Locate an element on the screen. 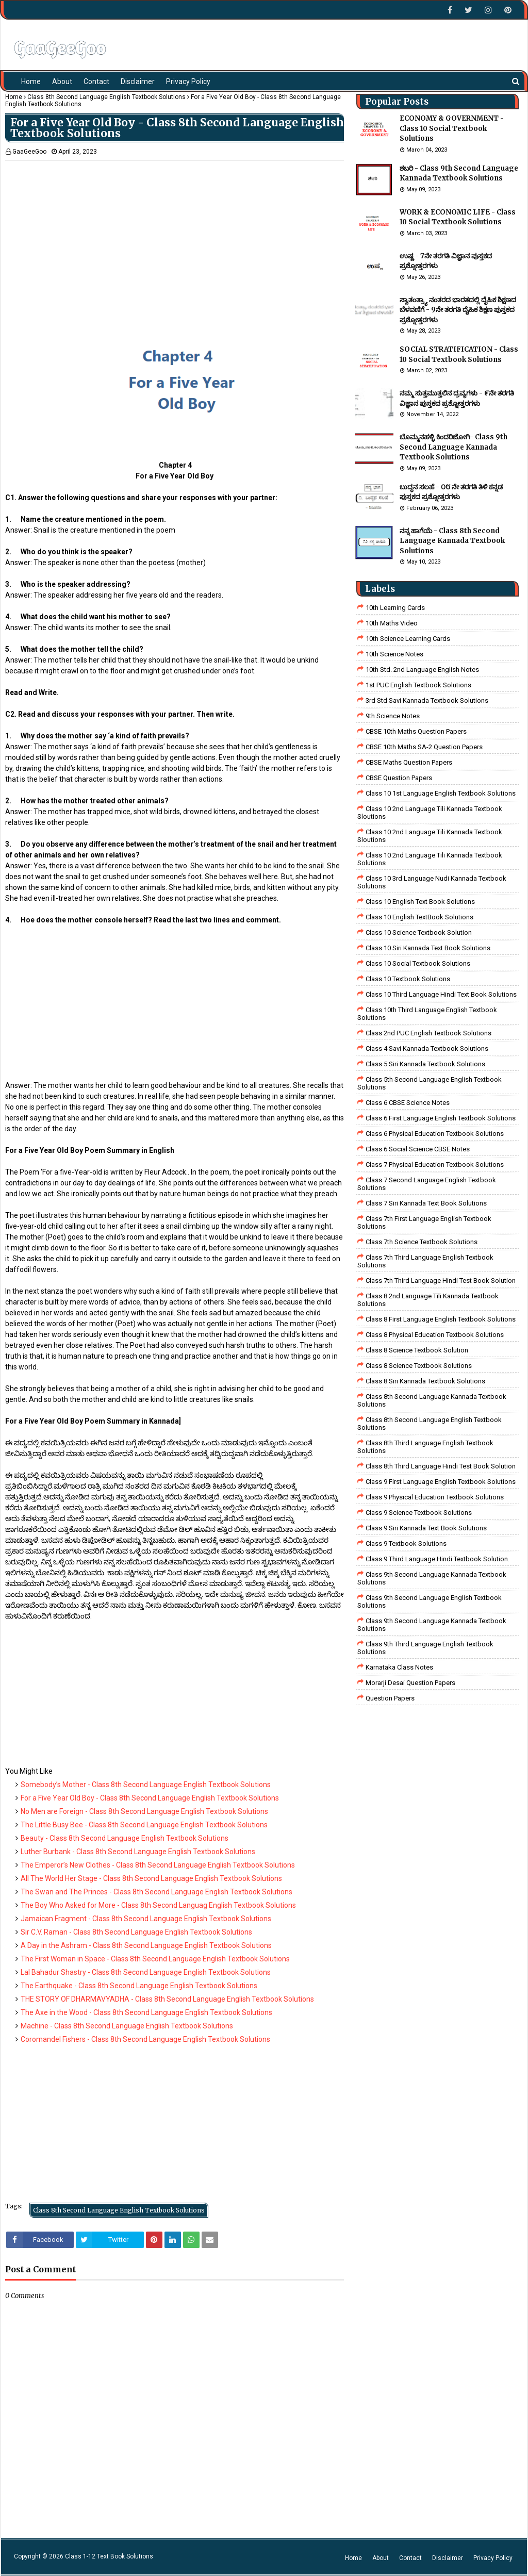 The height and width of the screenshot is (2576, 528). Karnataka Class Notes is located at coordinates (399, 1667).